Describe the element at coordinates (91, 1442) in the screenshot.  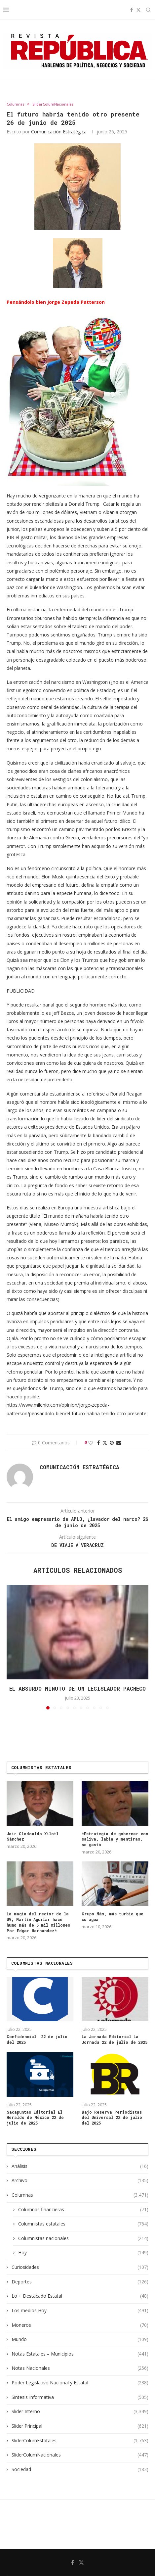
I see `[Like this post]` at that location.